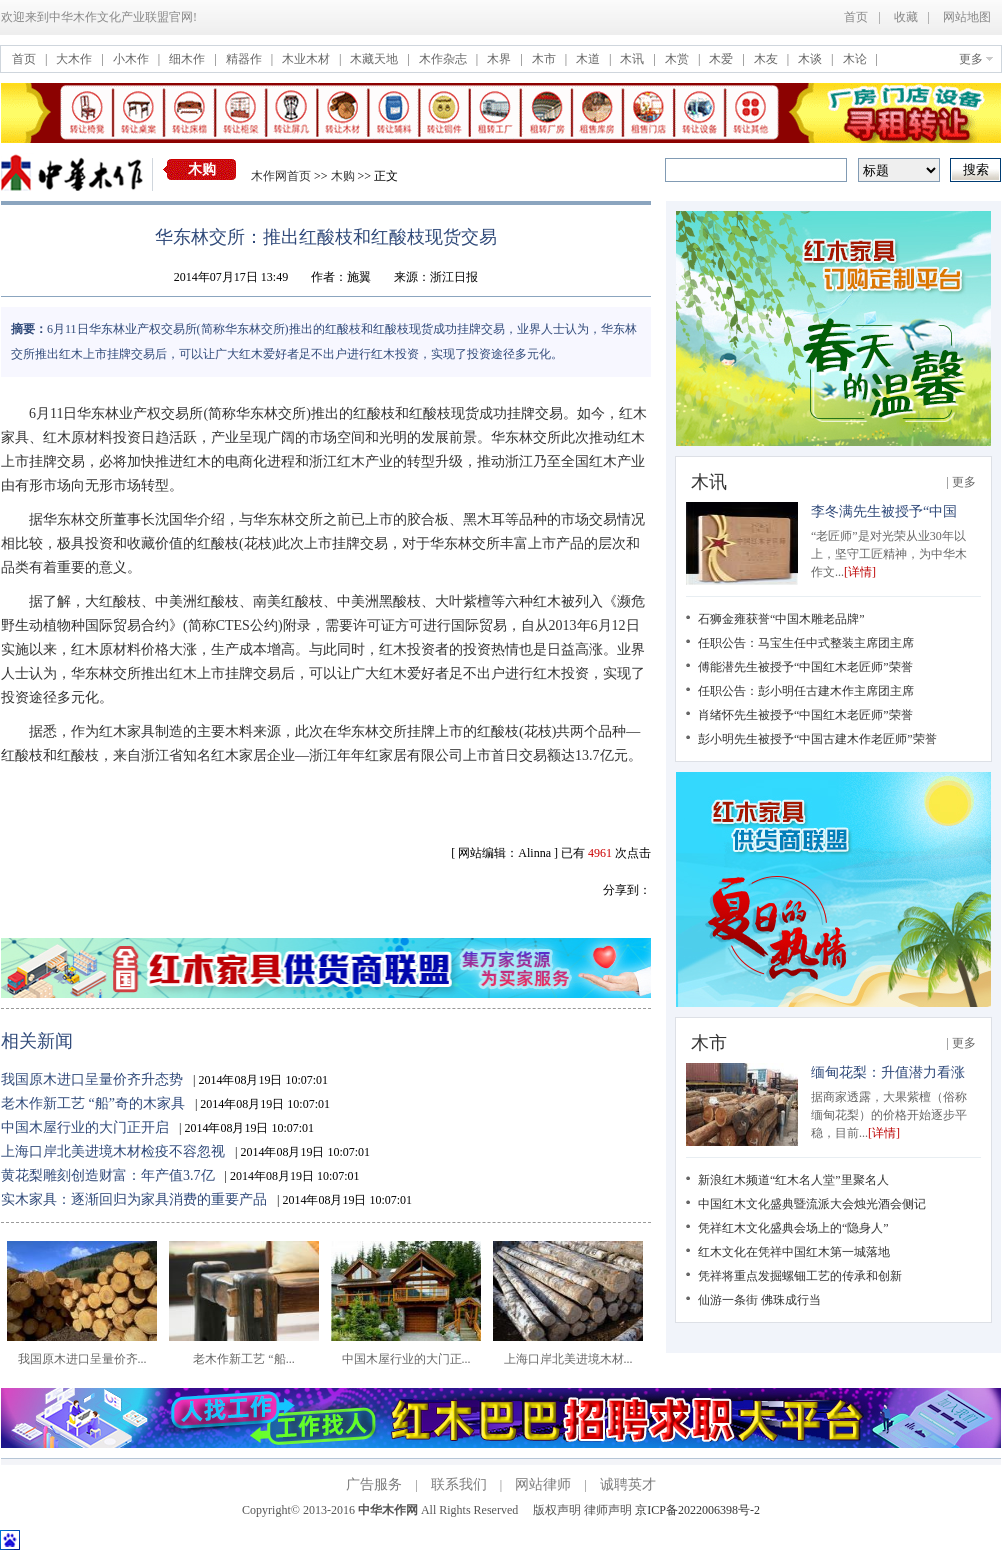 This screenshot has height=1553, width=1002. I want to click on 木市, so click(545, 59).